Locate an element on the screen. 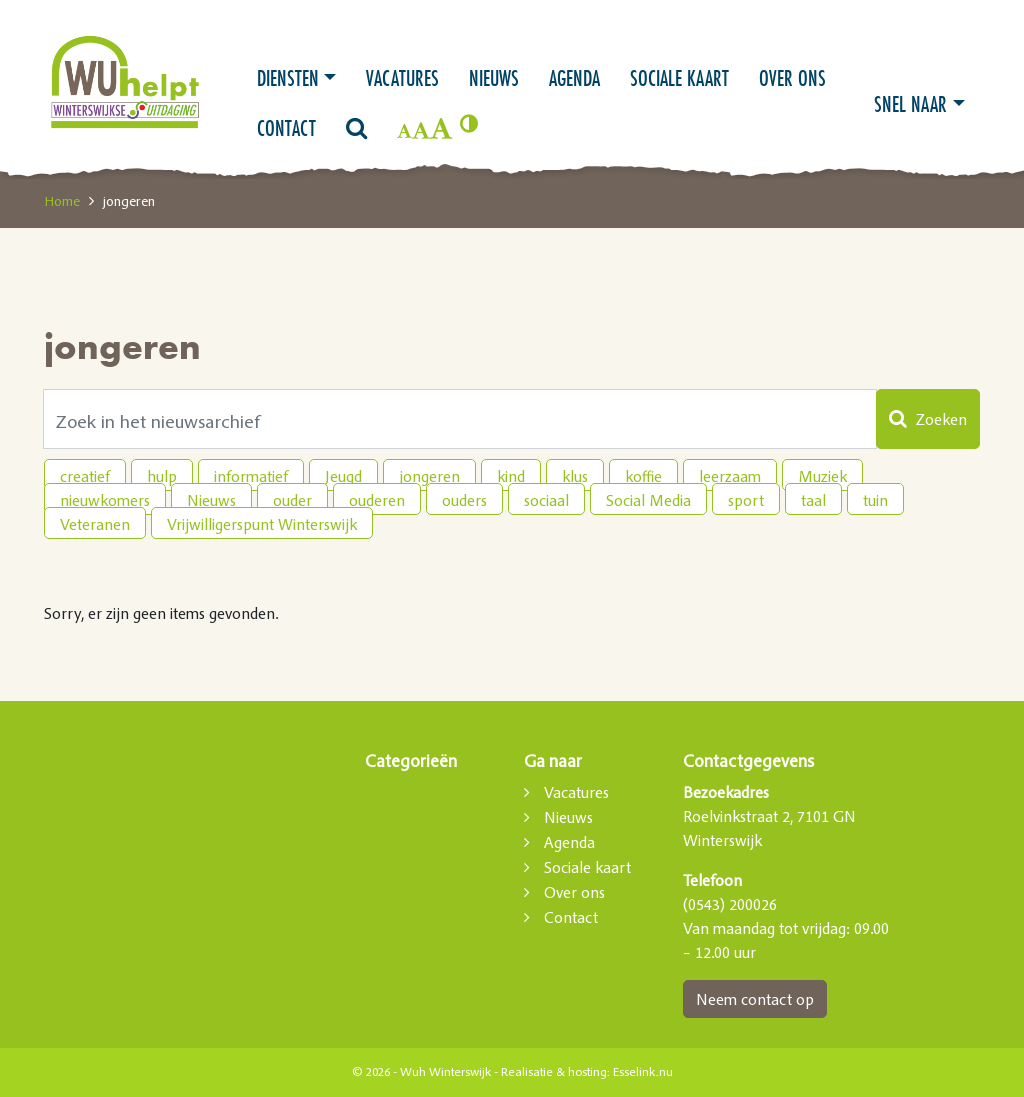  Neem contact op is located at coordinates (755, 999).